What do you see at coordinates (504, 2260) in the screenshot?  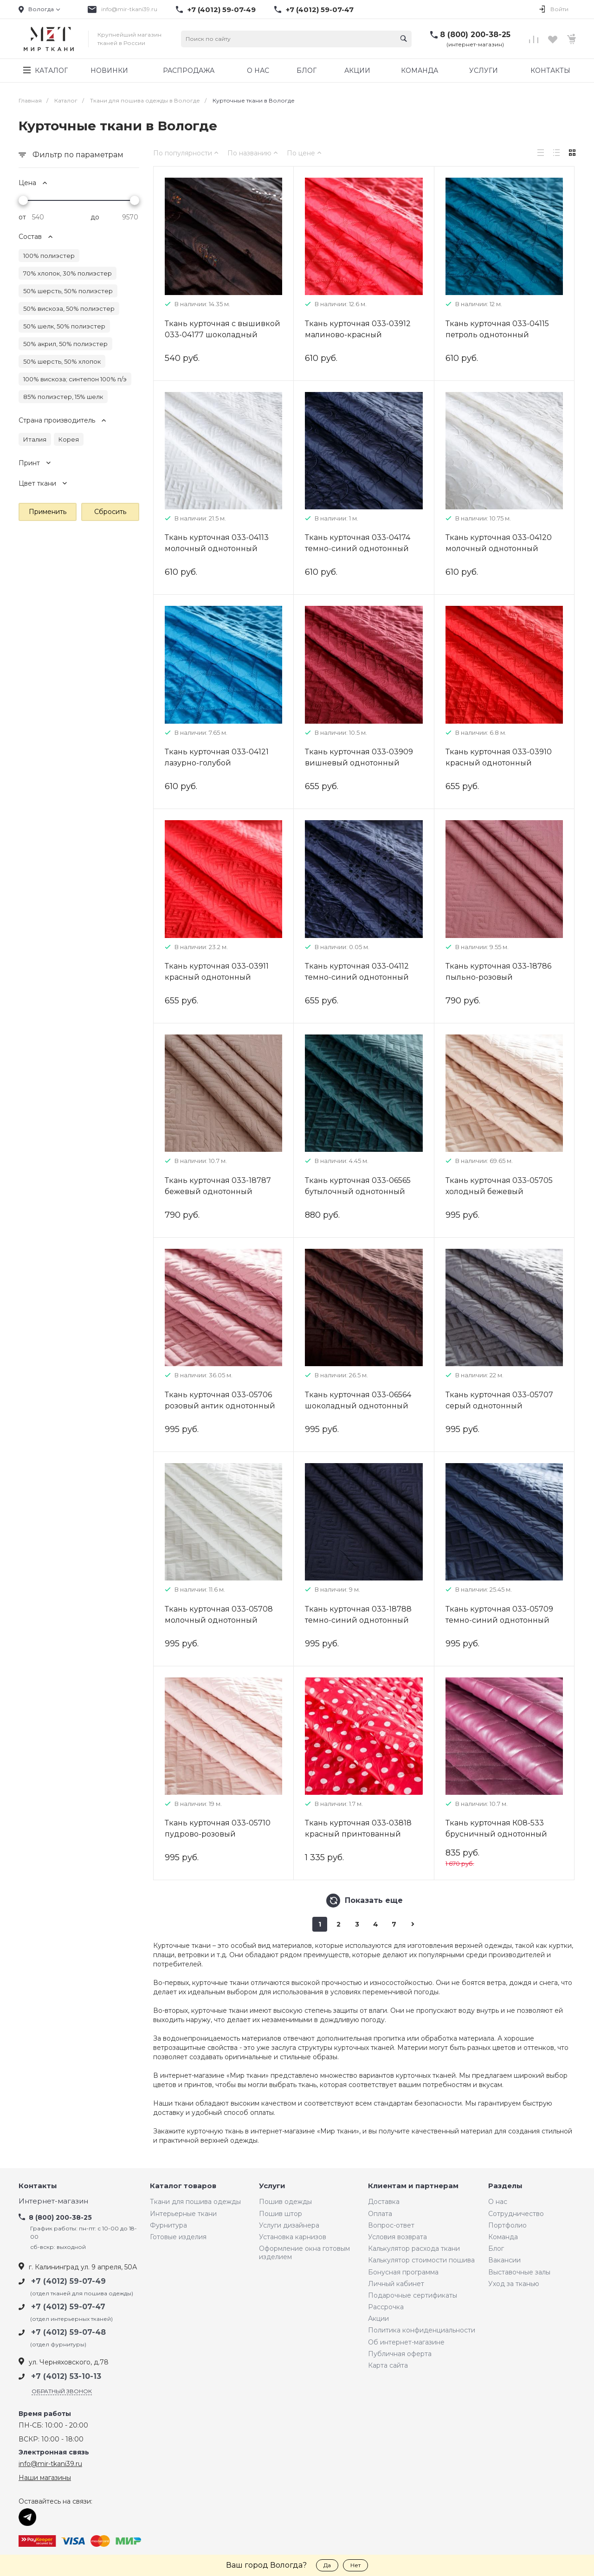 I see `Вакансии` at bounding box center [504, 2260].